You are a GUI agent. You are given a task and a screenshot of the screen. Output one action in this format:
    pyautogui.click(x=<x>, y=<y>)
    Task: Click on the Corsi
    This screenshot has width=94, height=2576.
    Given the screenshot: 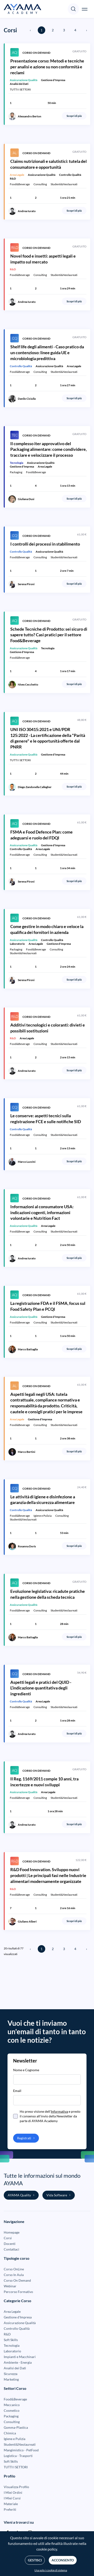 What is the action you would take?
    pyautogui.click(x=8, y=2238)
    